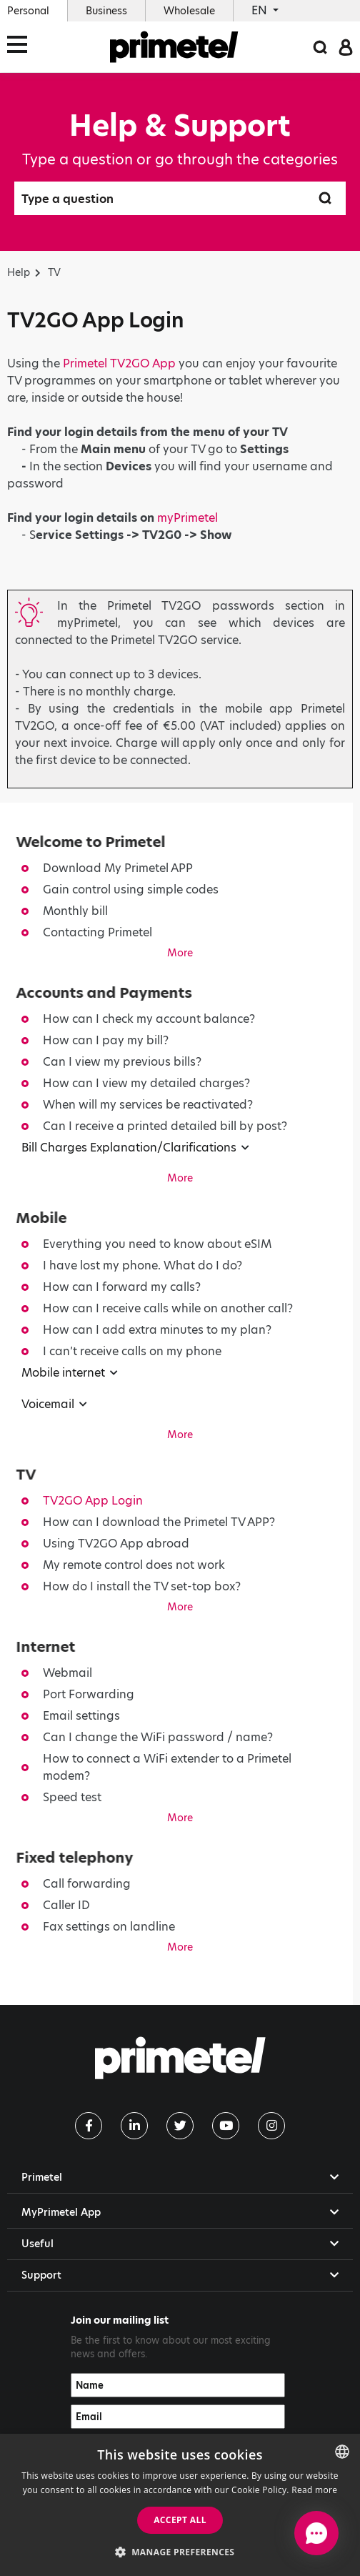 The width and height of the screenshot is (360, 2576). Describe the element at coordinates (134, 1565) in the screenshot. I see `My remote control does not work` at that location.